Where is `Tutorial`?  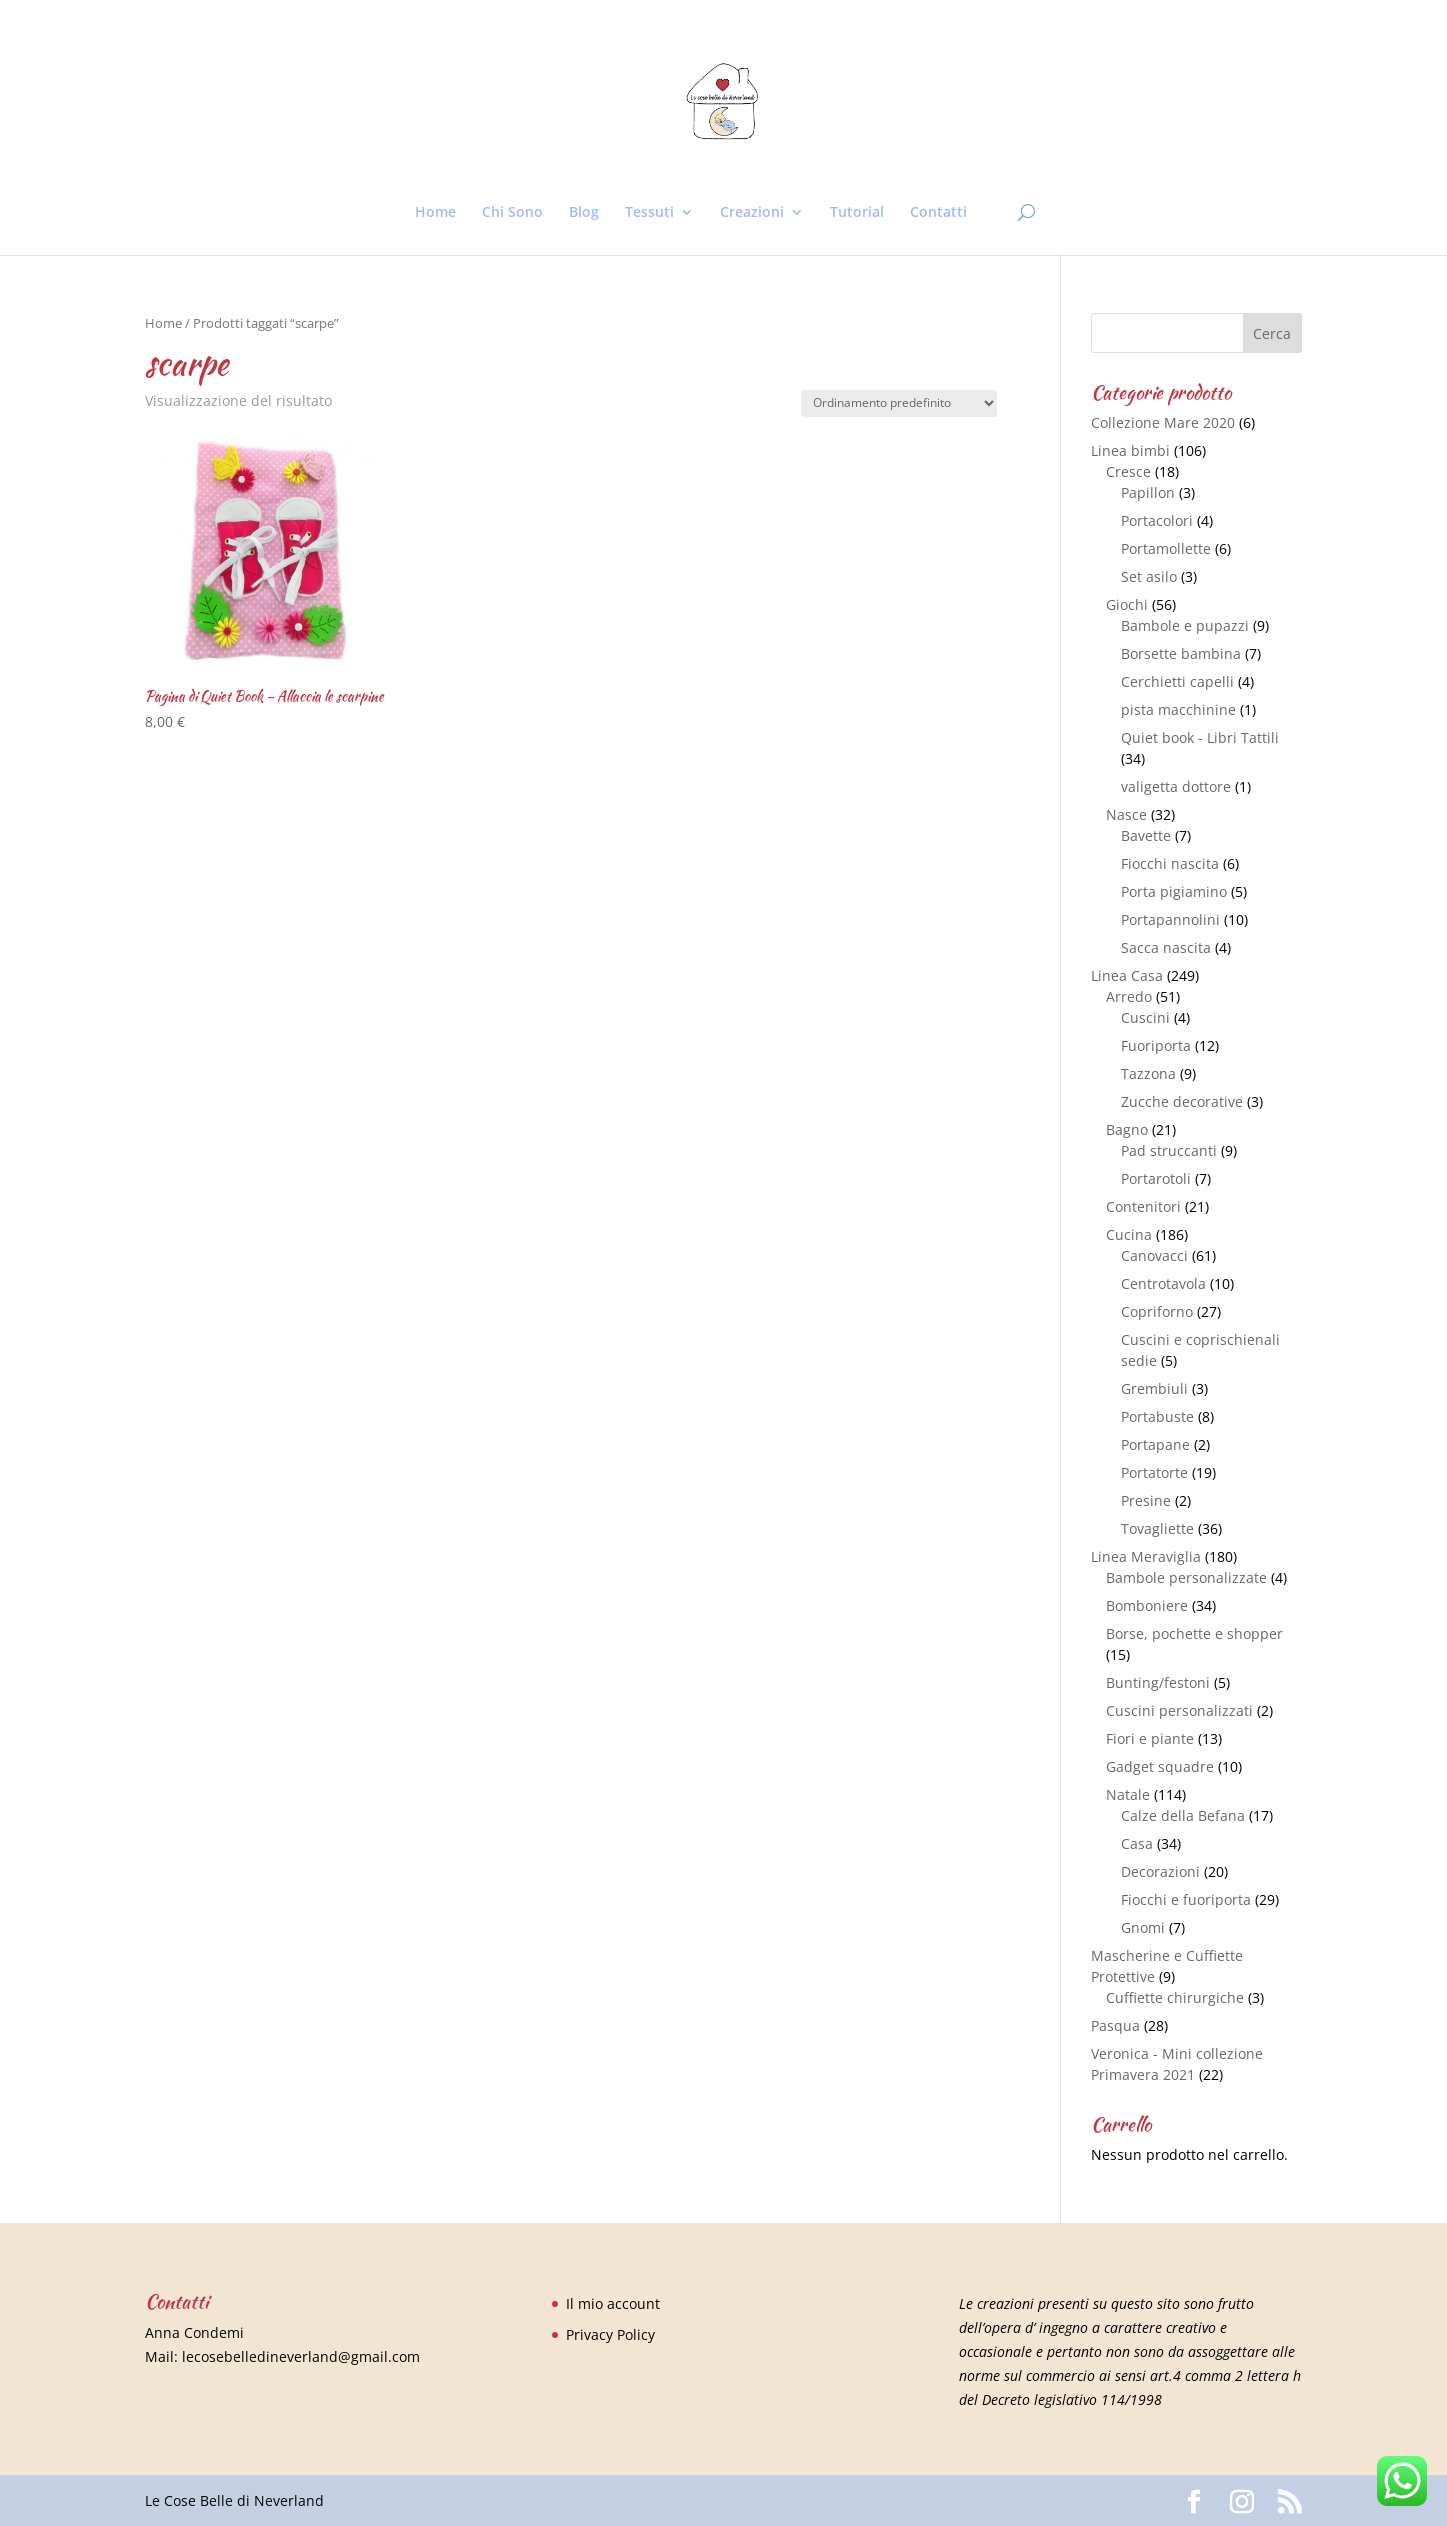
Tutorial is located at coordinates (857, 213).